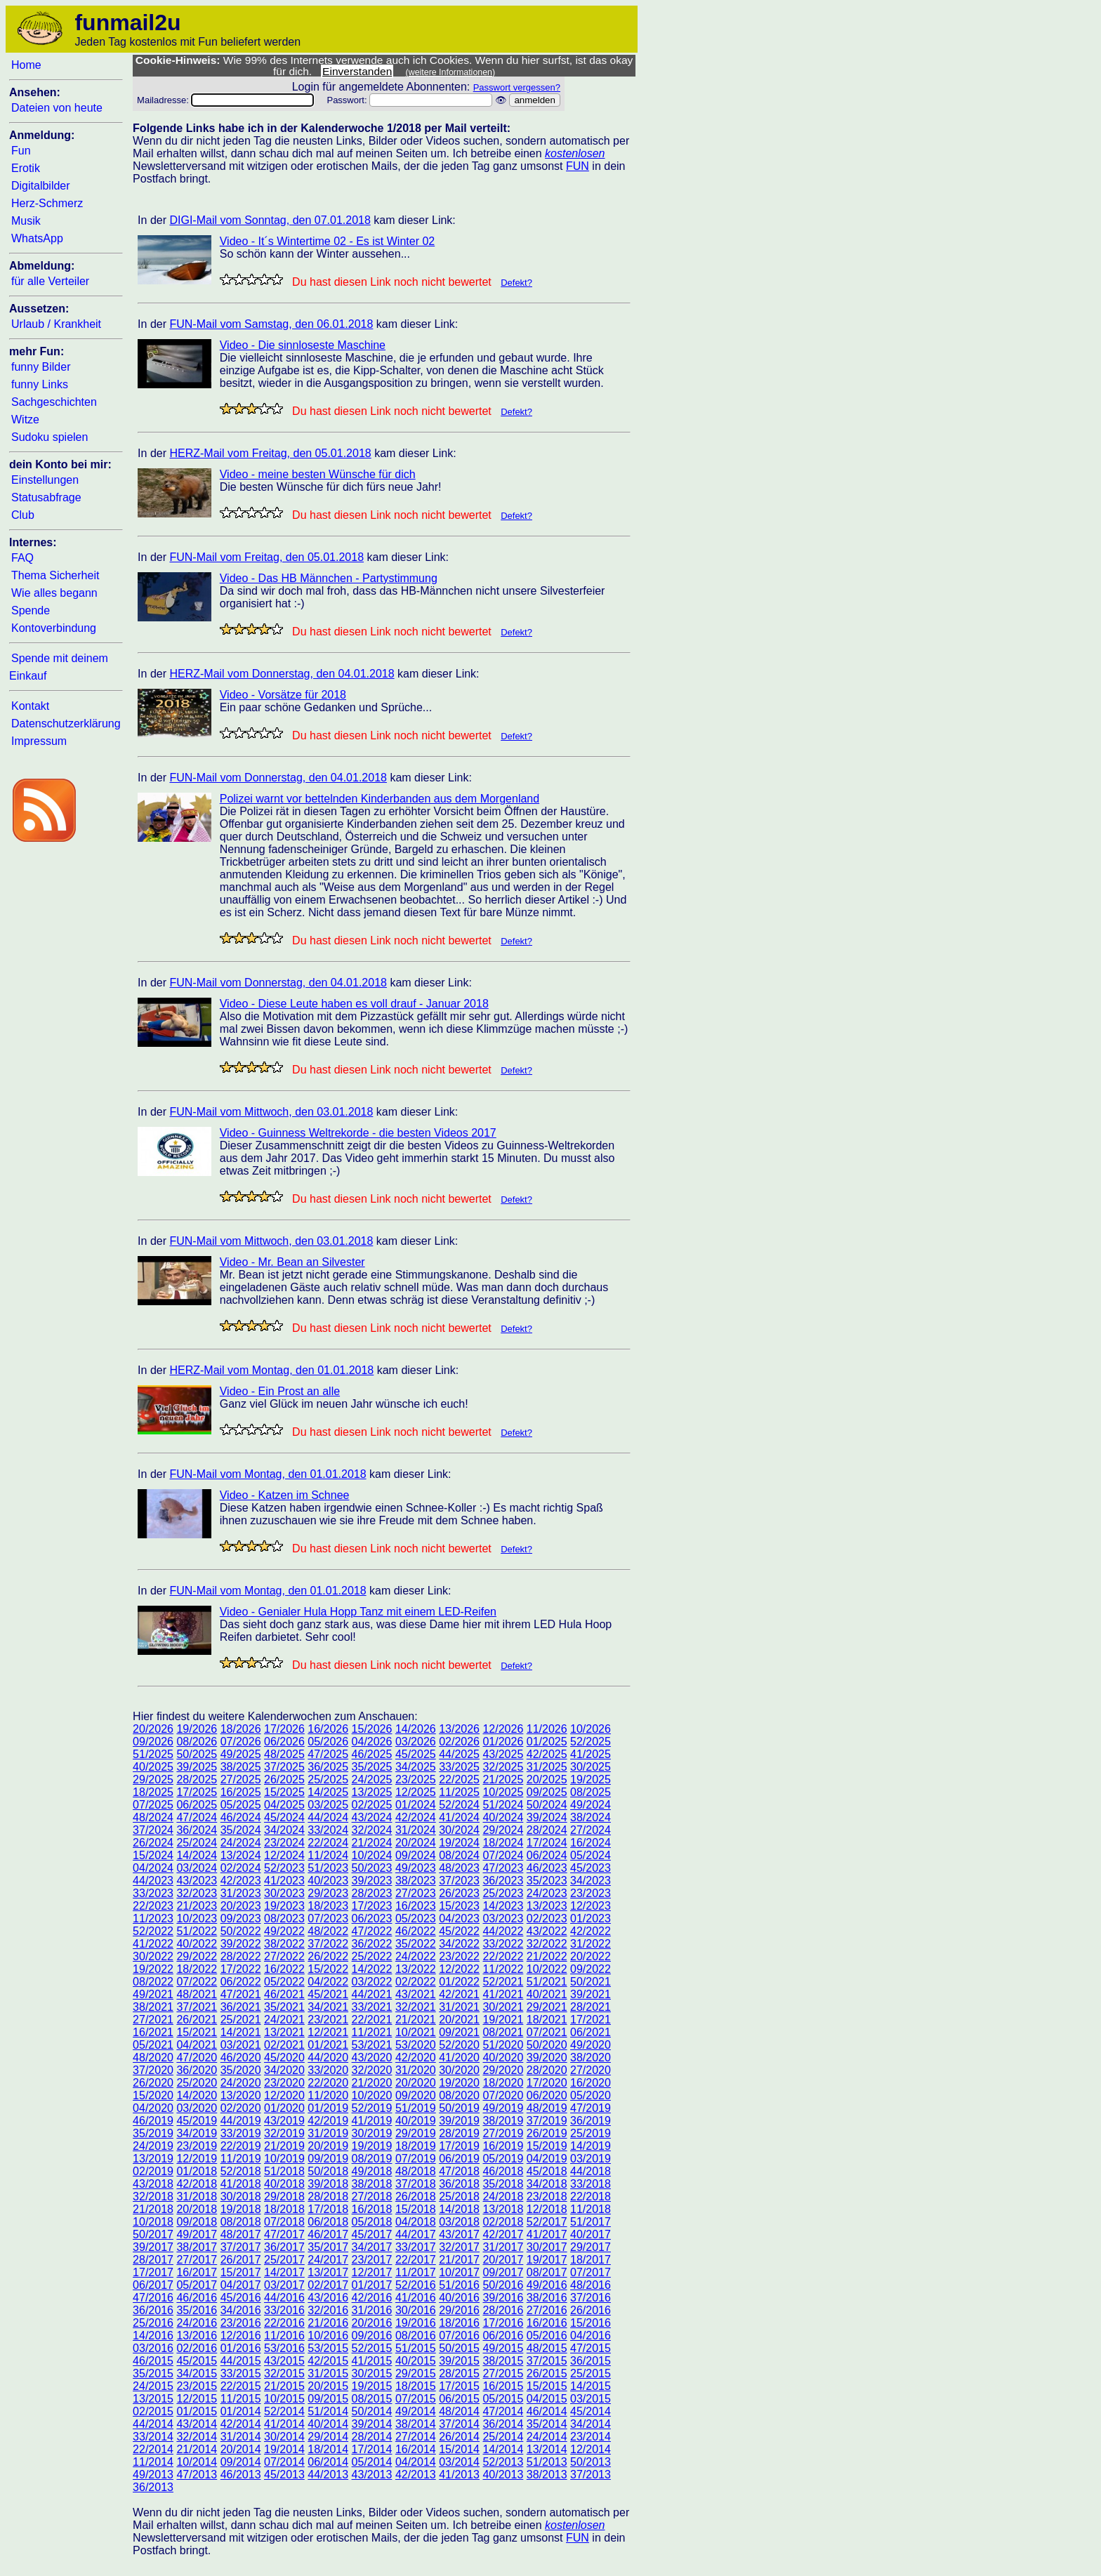  What do you see at coordinates (372, 2361) in the screenshot?
I see `41/2015` at bounding box center [372, 2361].